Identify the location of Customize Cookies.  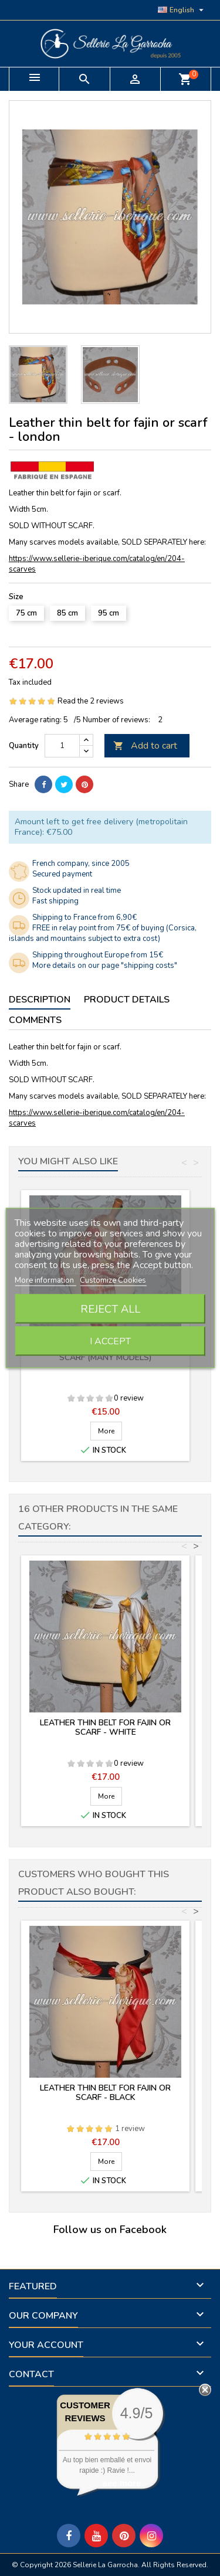
(113, 1280).